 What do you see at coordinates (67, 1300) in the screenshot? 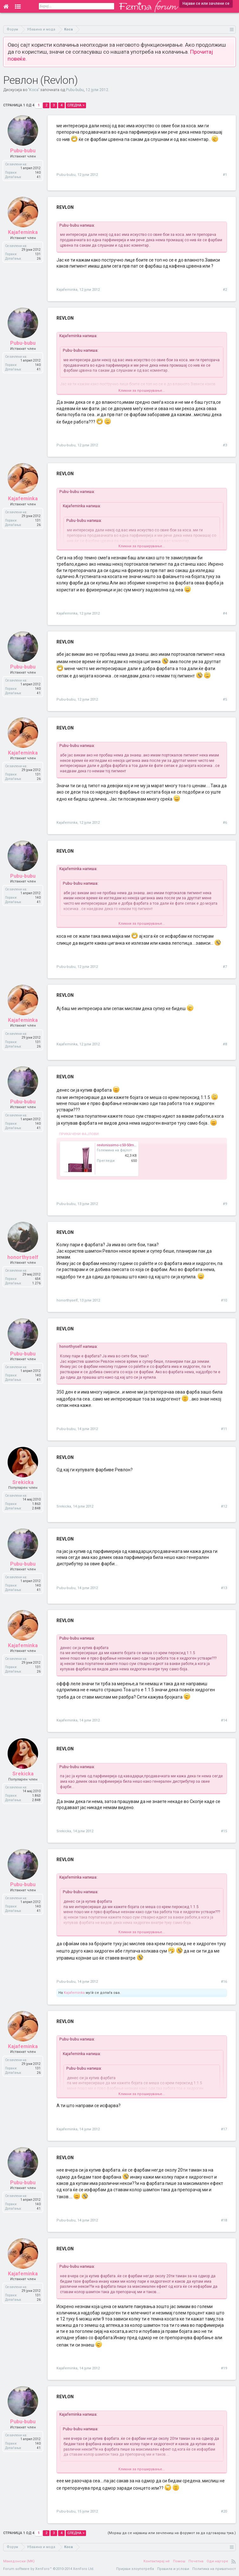
I see `honorthyself` at bounding box center [67, 1300].